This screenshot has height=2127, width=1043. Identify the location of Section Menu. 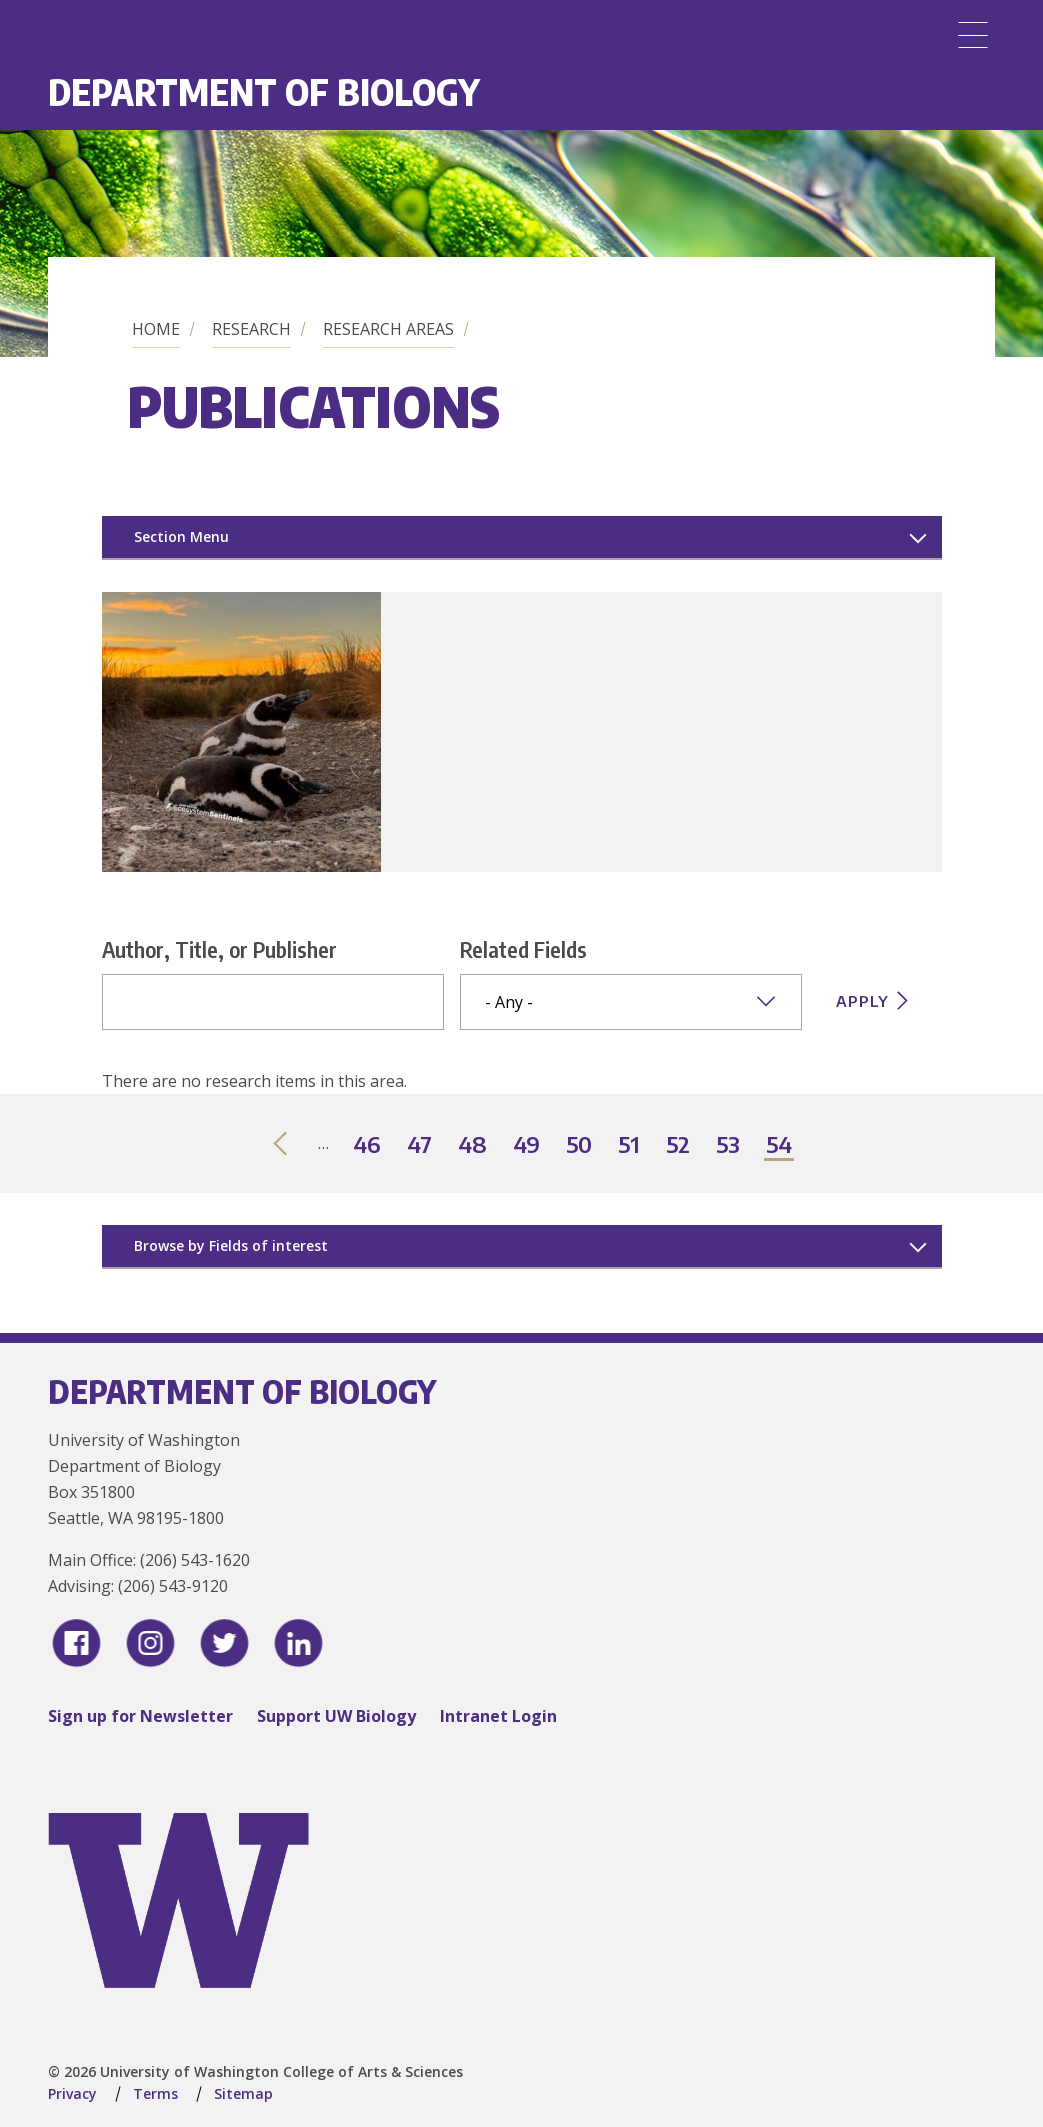
(181, 536).